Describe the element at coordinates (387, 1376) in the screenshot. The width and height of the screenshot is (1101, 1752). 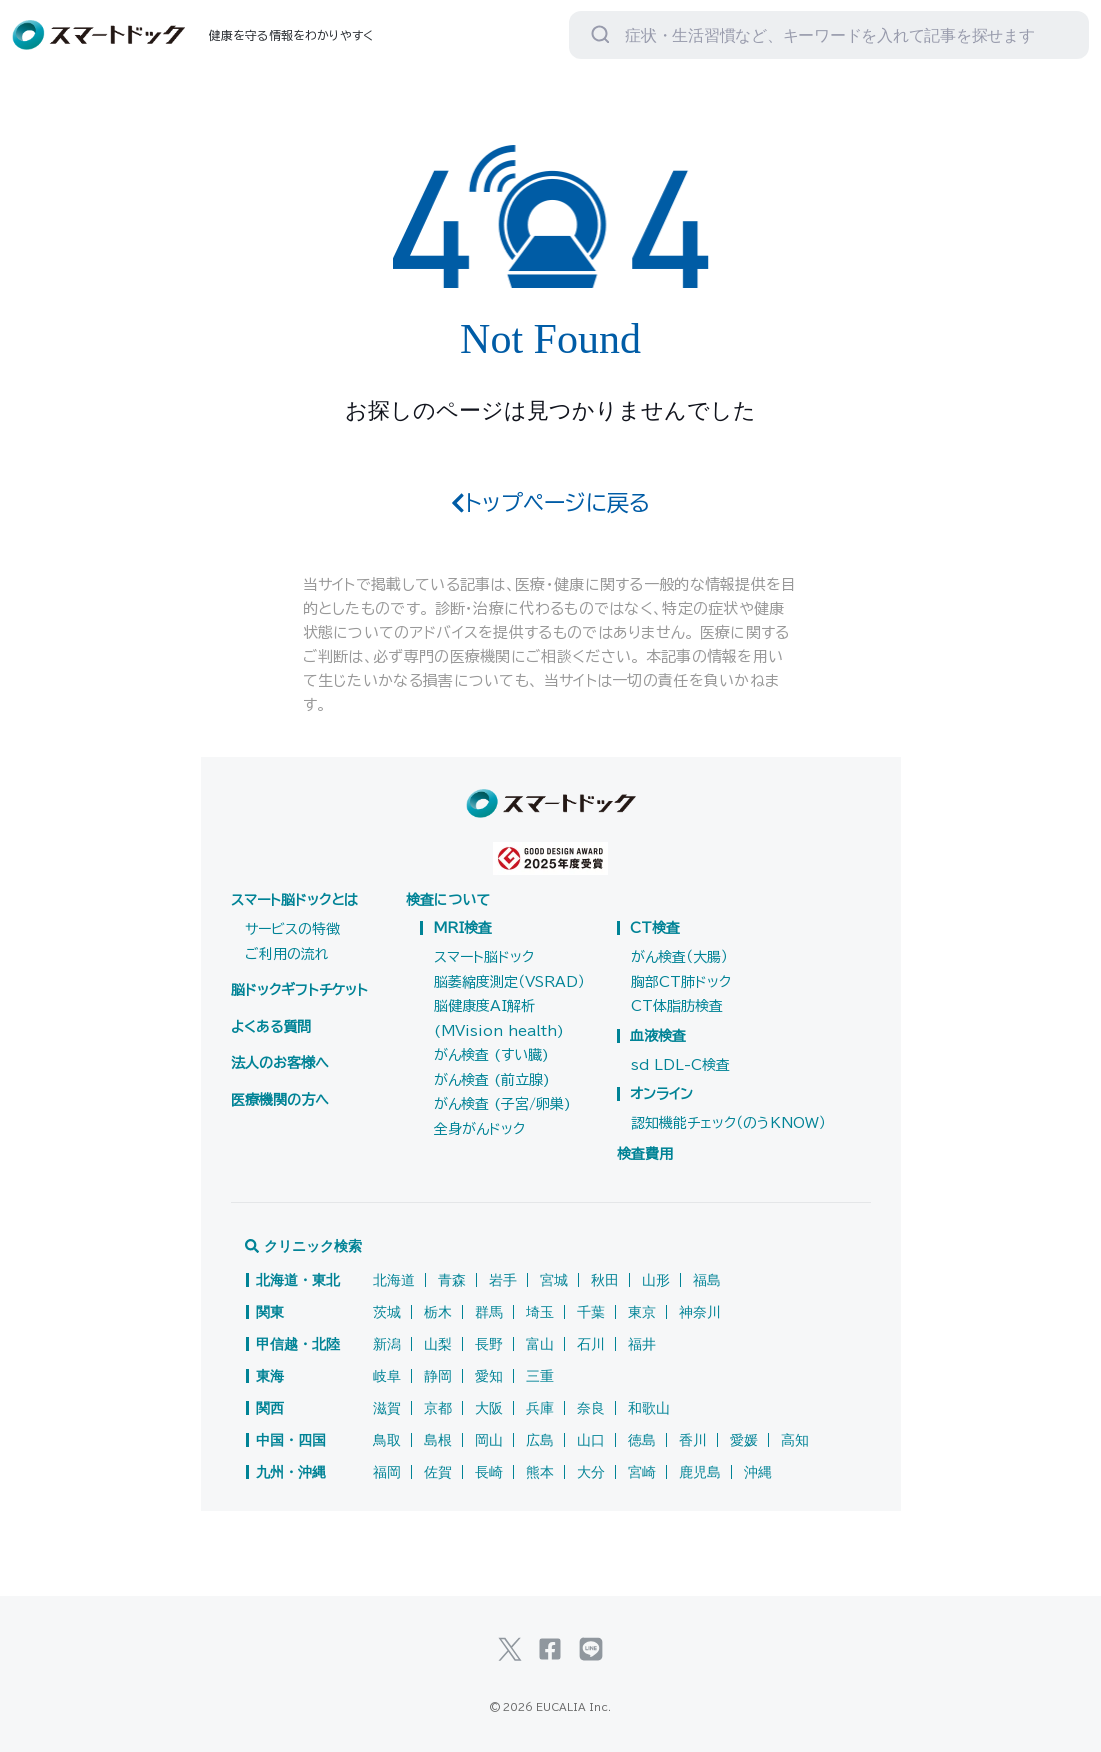
I see `岐阜` at that location.